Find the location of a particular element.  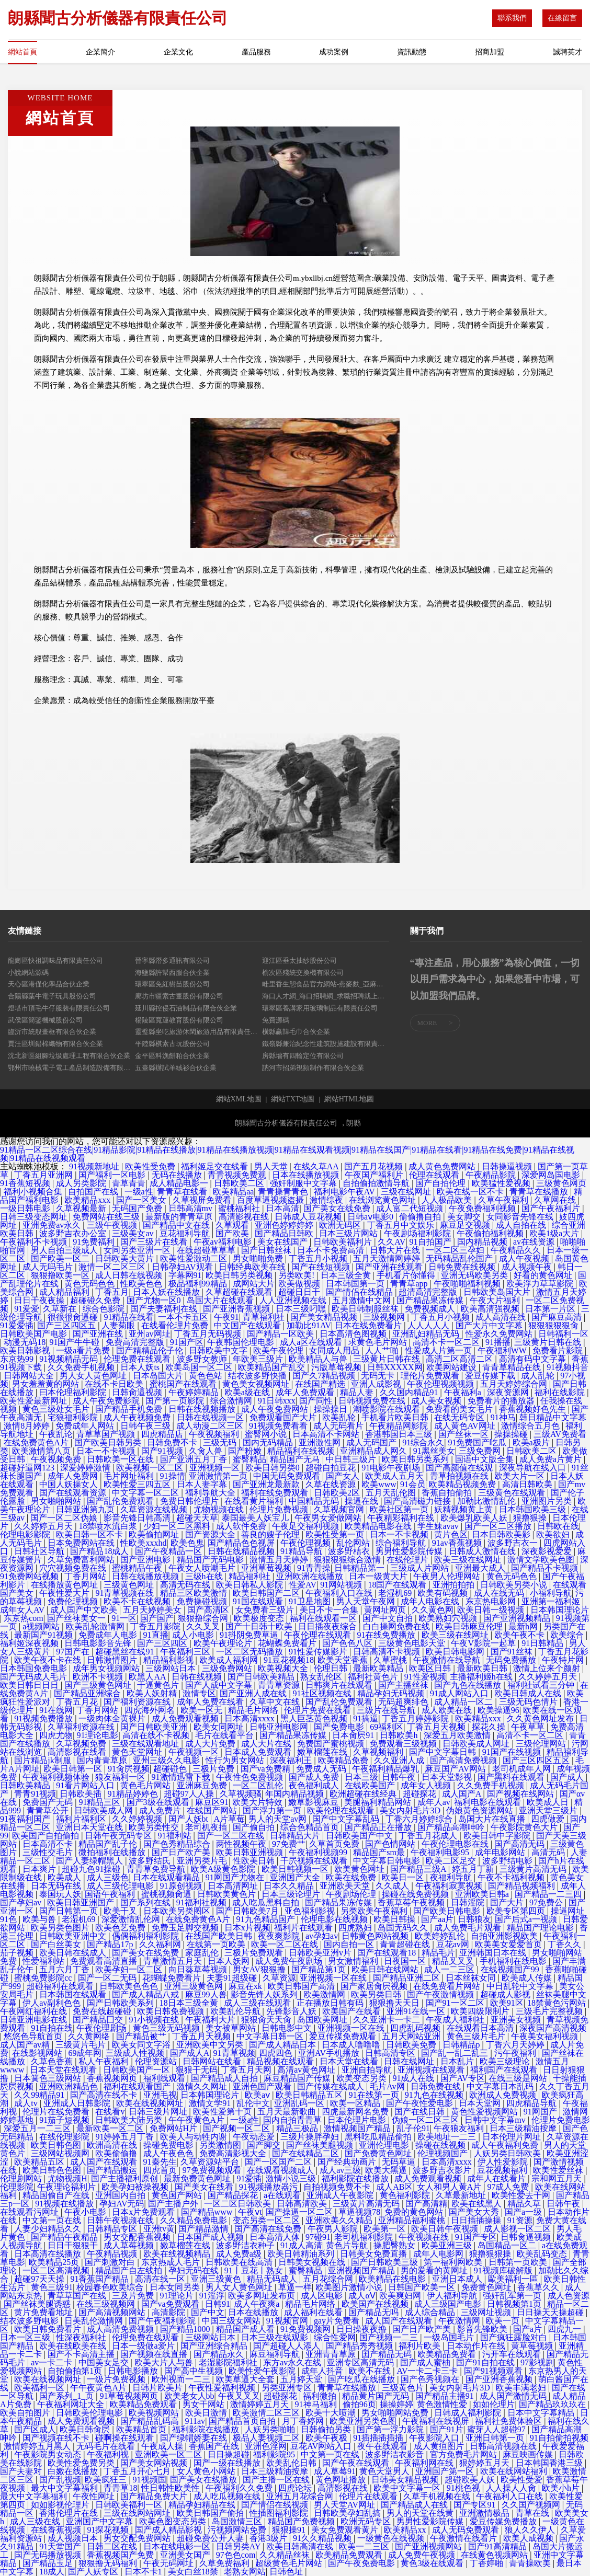

欧美www is located at coordinates (378, 1484).